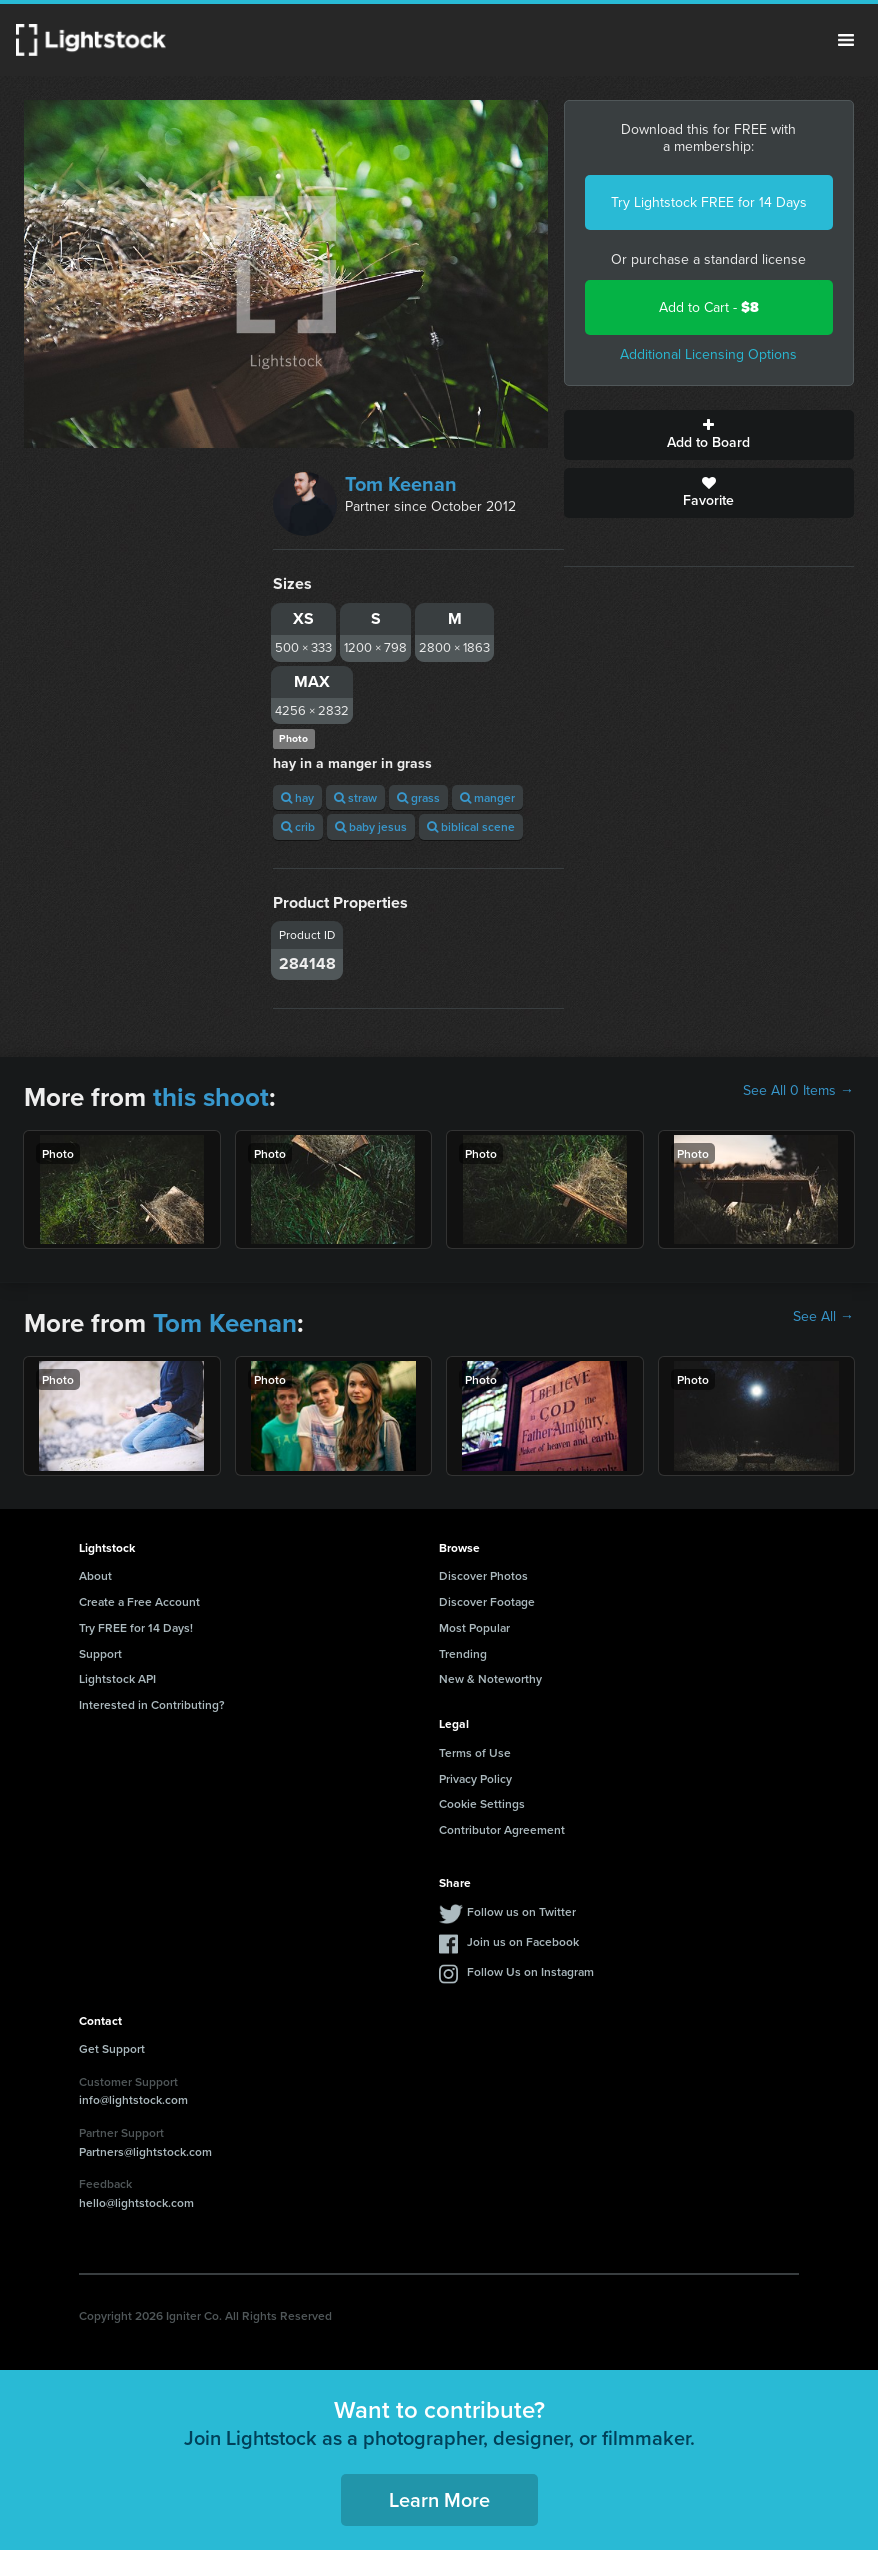  I want to click on grass, so click(418, 797).